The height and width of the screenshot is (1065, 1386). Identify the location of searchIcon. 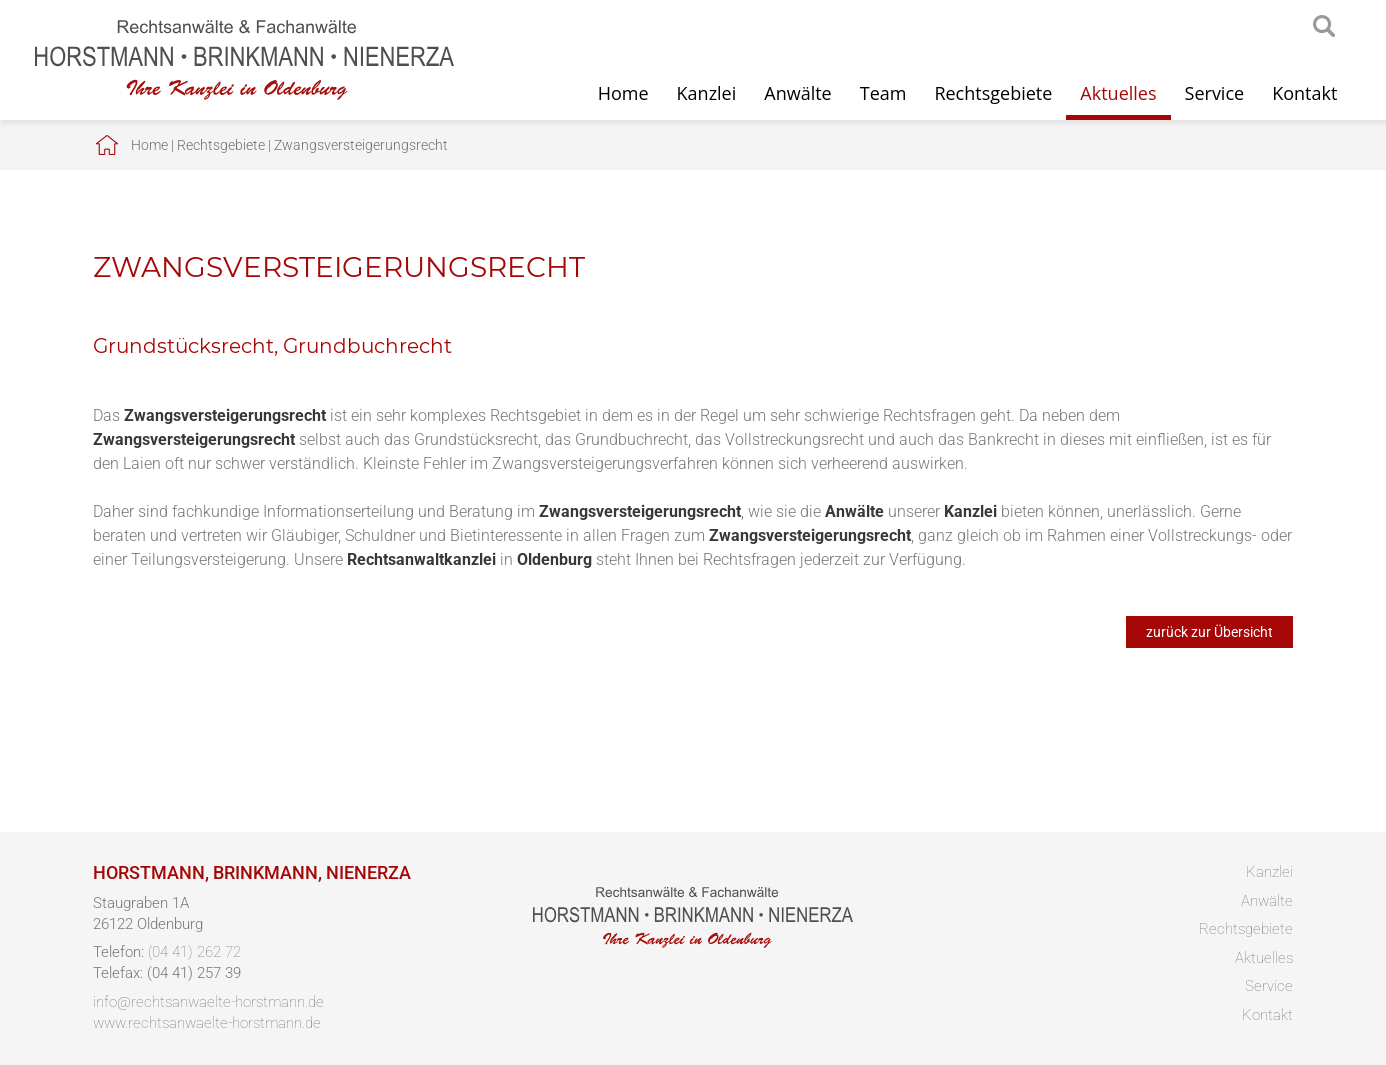
(1324, 27).